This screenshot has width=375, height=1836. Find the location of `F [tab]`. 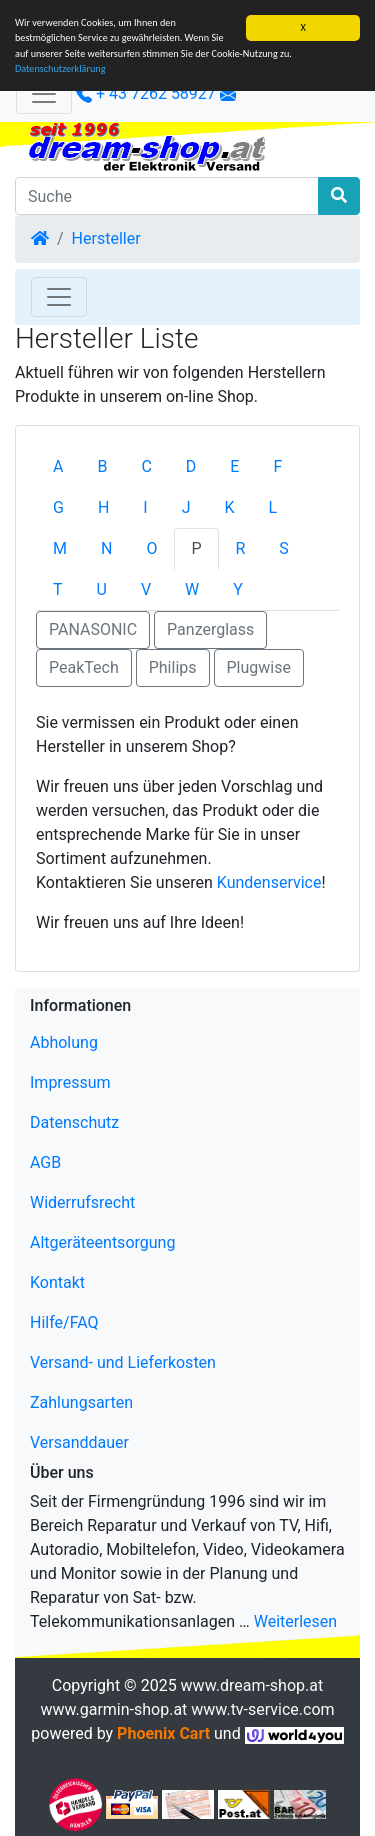

F [tab] is located at coordinates (277, 466).